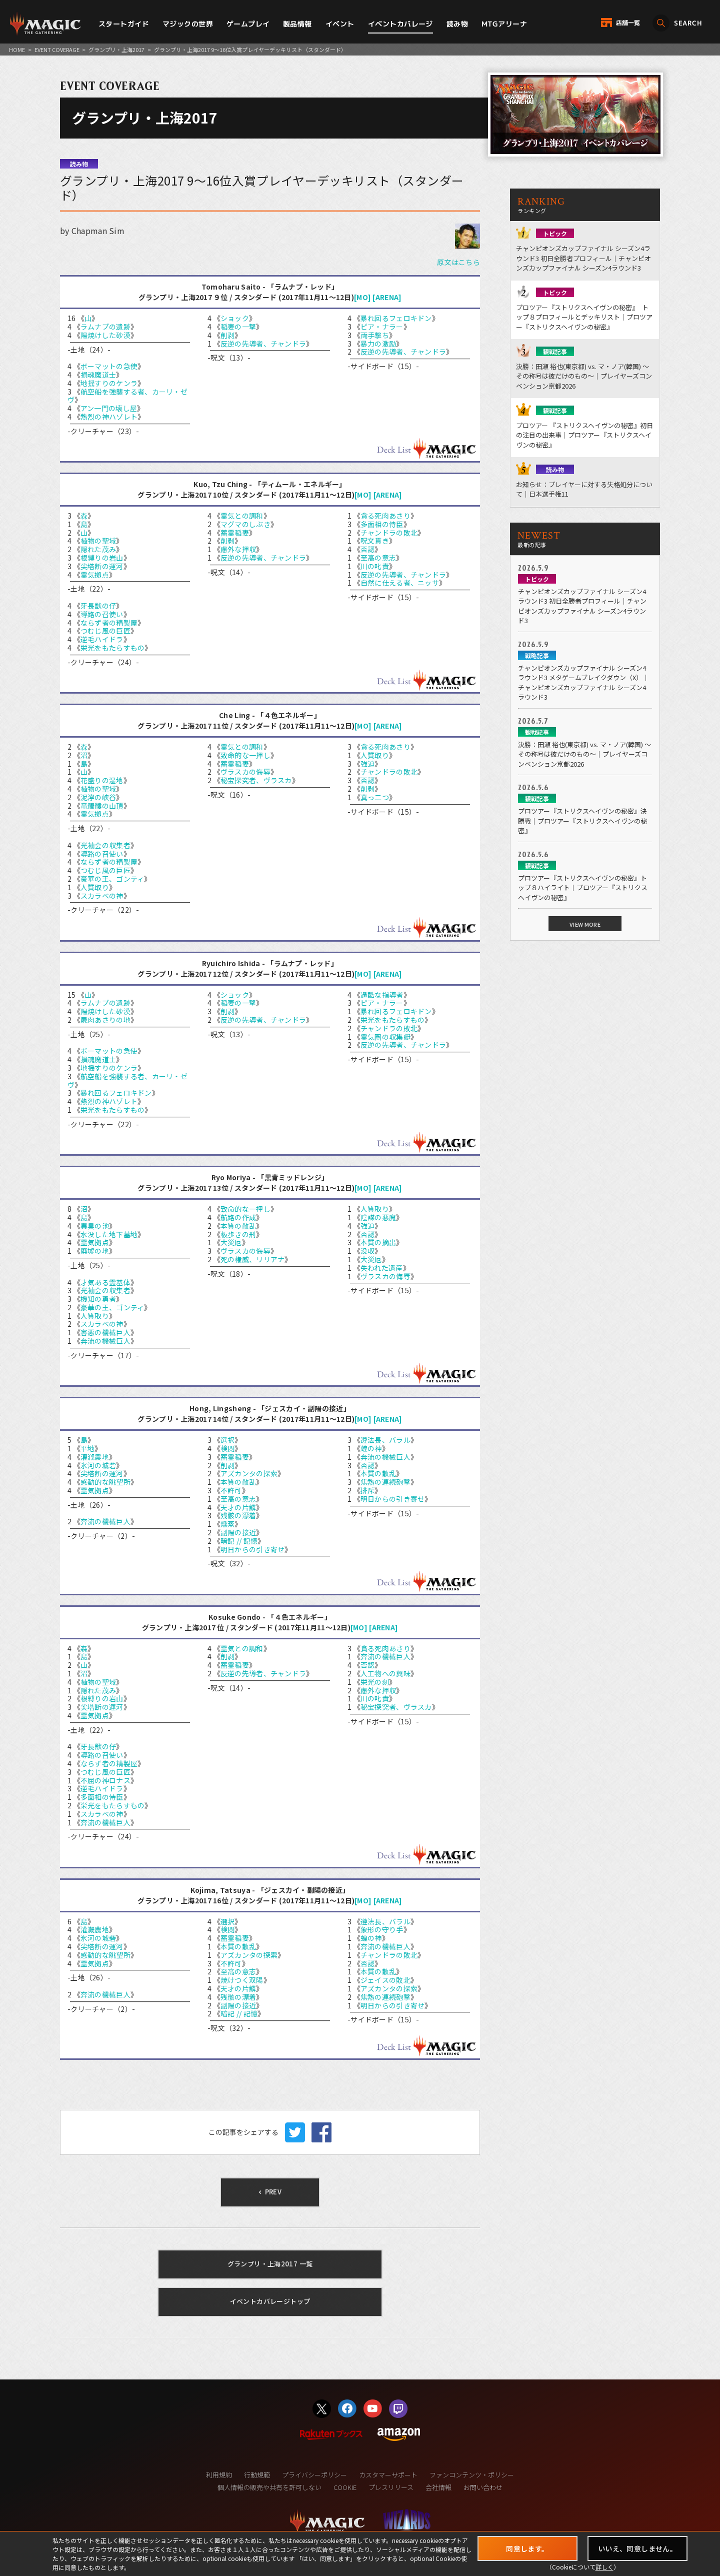 This screenshot has width=720, height=2576. What do you see at coordinates (109, 366) in the screenshot?
I see `ボーマットの急使` at bounding box center [109, 366].